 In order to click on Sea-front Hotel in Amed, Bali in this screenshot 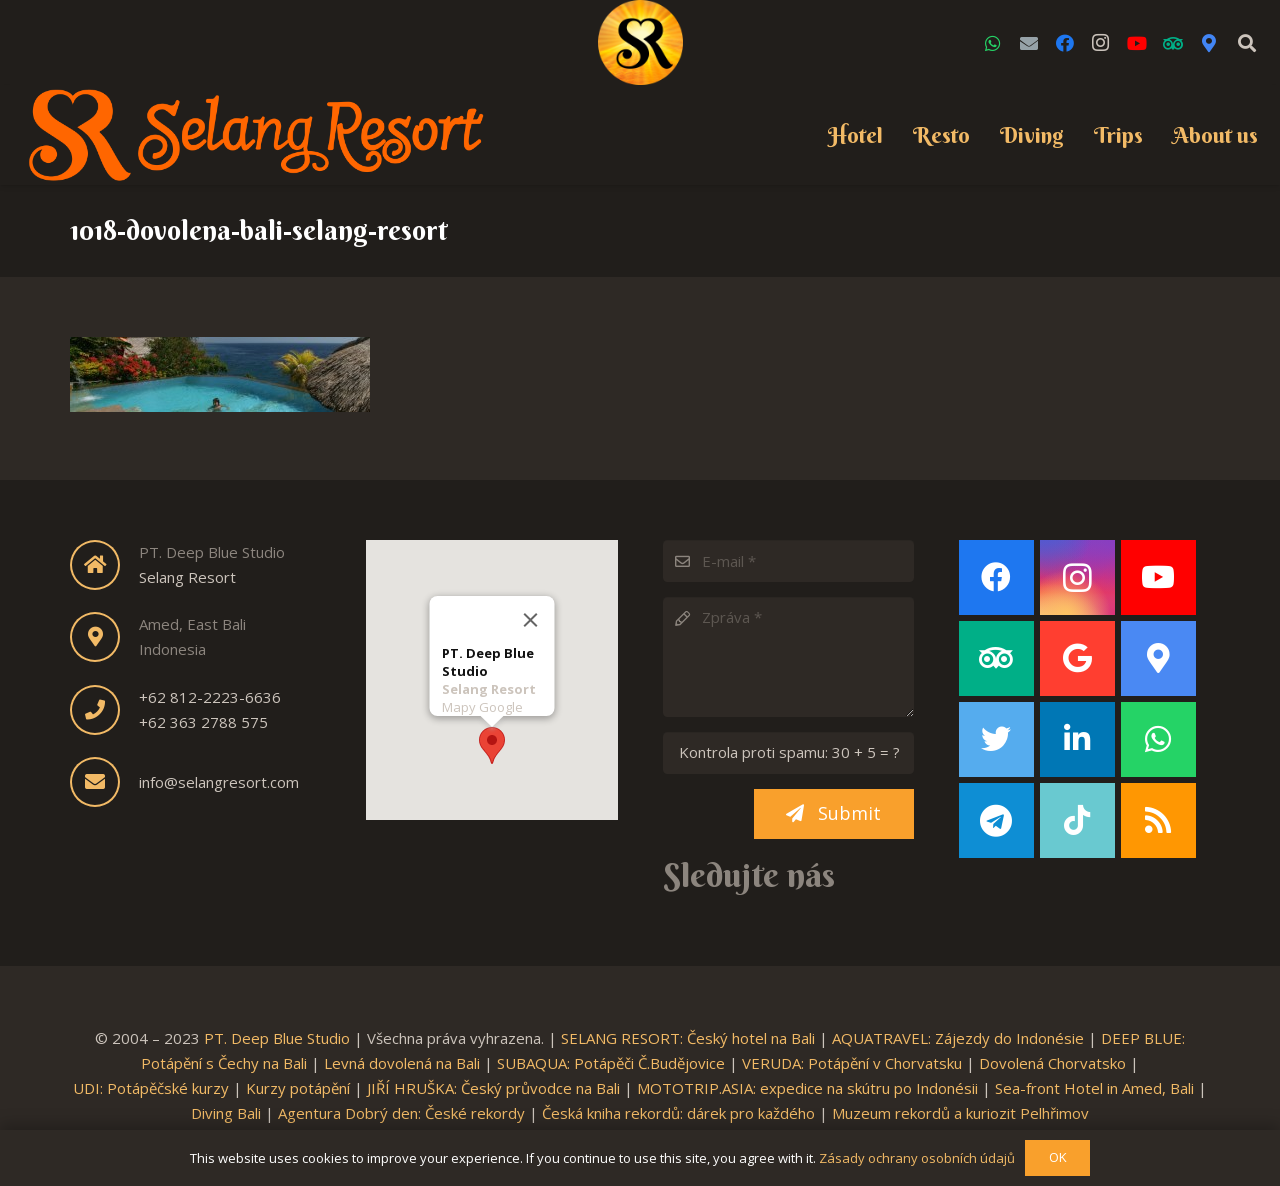, I will do `click(1094, 1088)`.